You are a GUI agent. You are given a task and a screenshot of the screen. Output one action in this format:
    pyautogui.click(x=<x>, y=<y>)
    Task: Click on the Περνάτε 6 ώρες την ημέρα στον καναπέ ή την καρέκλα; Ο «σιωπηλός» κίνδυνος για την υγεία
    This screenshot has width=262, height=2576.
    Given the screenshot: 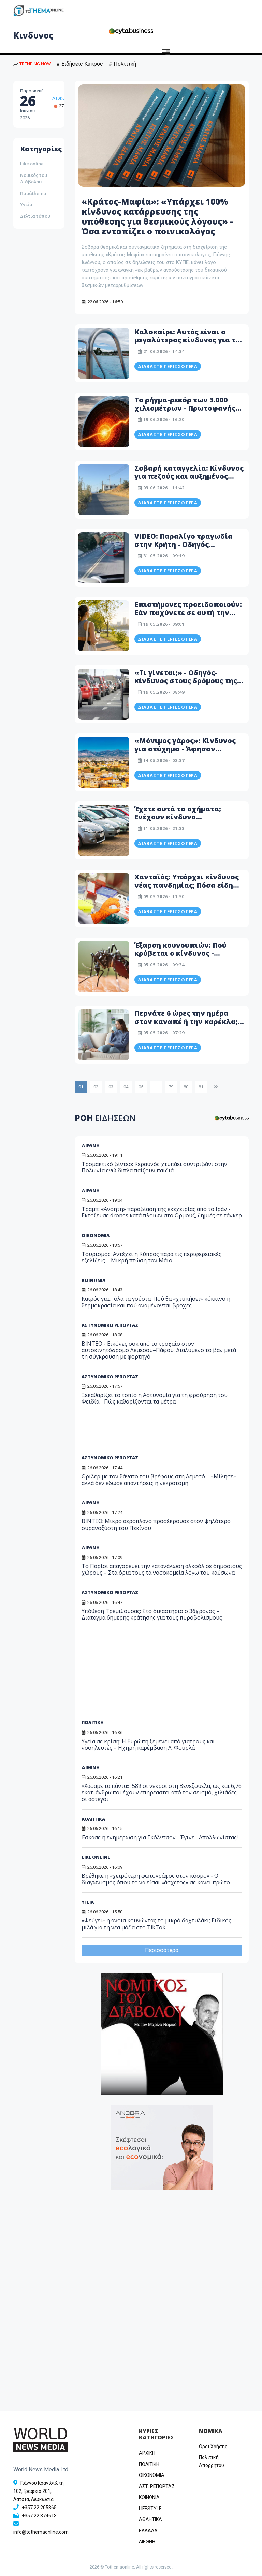 What is the action you would take?
    pyautogui.click(x=189, y=1025)
    